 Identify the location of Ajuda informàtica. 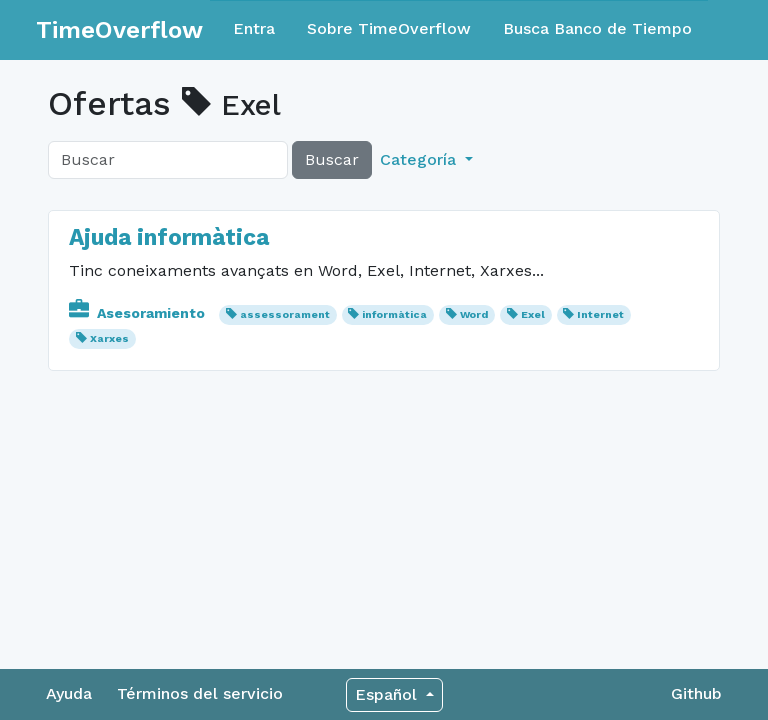
(169, 237).